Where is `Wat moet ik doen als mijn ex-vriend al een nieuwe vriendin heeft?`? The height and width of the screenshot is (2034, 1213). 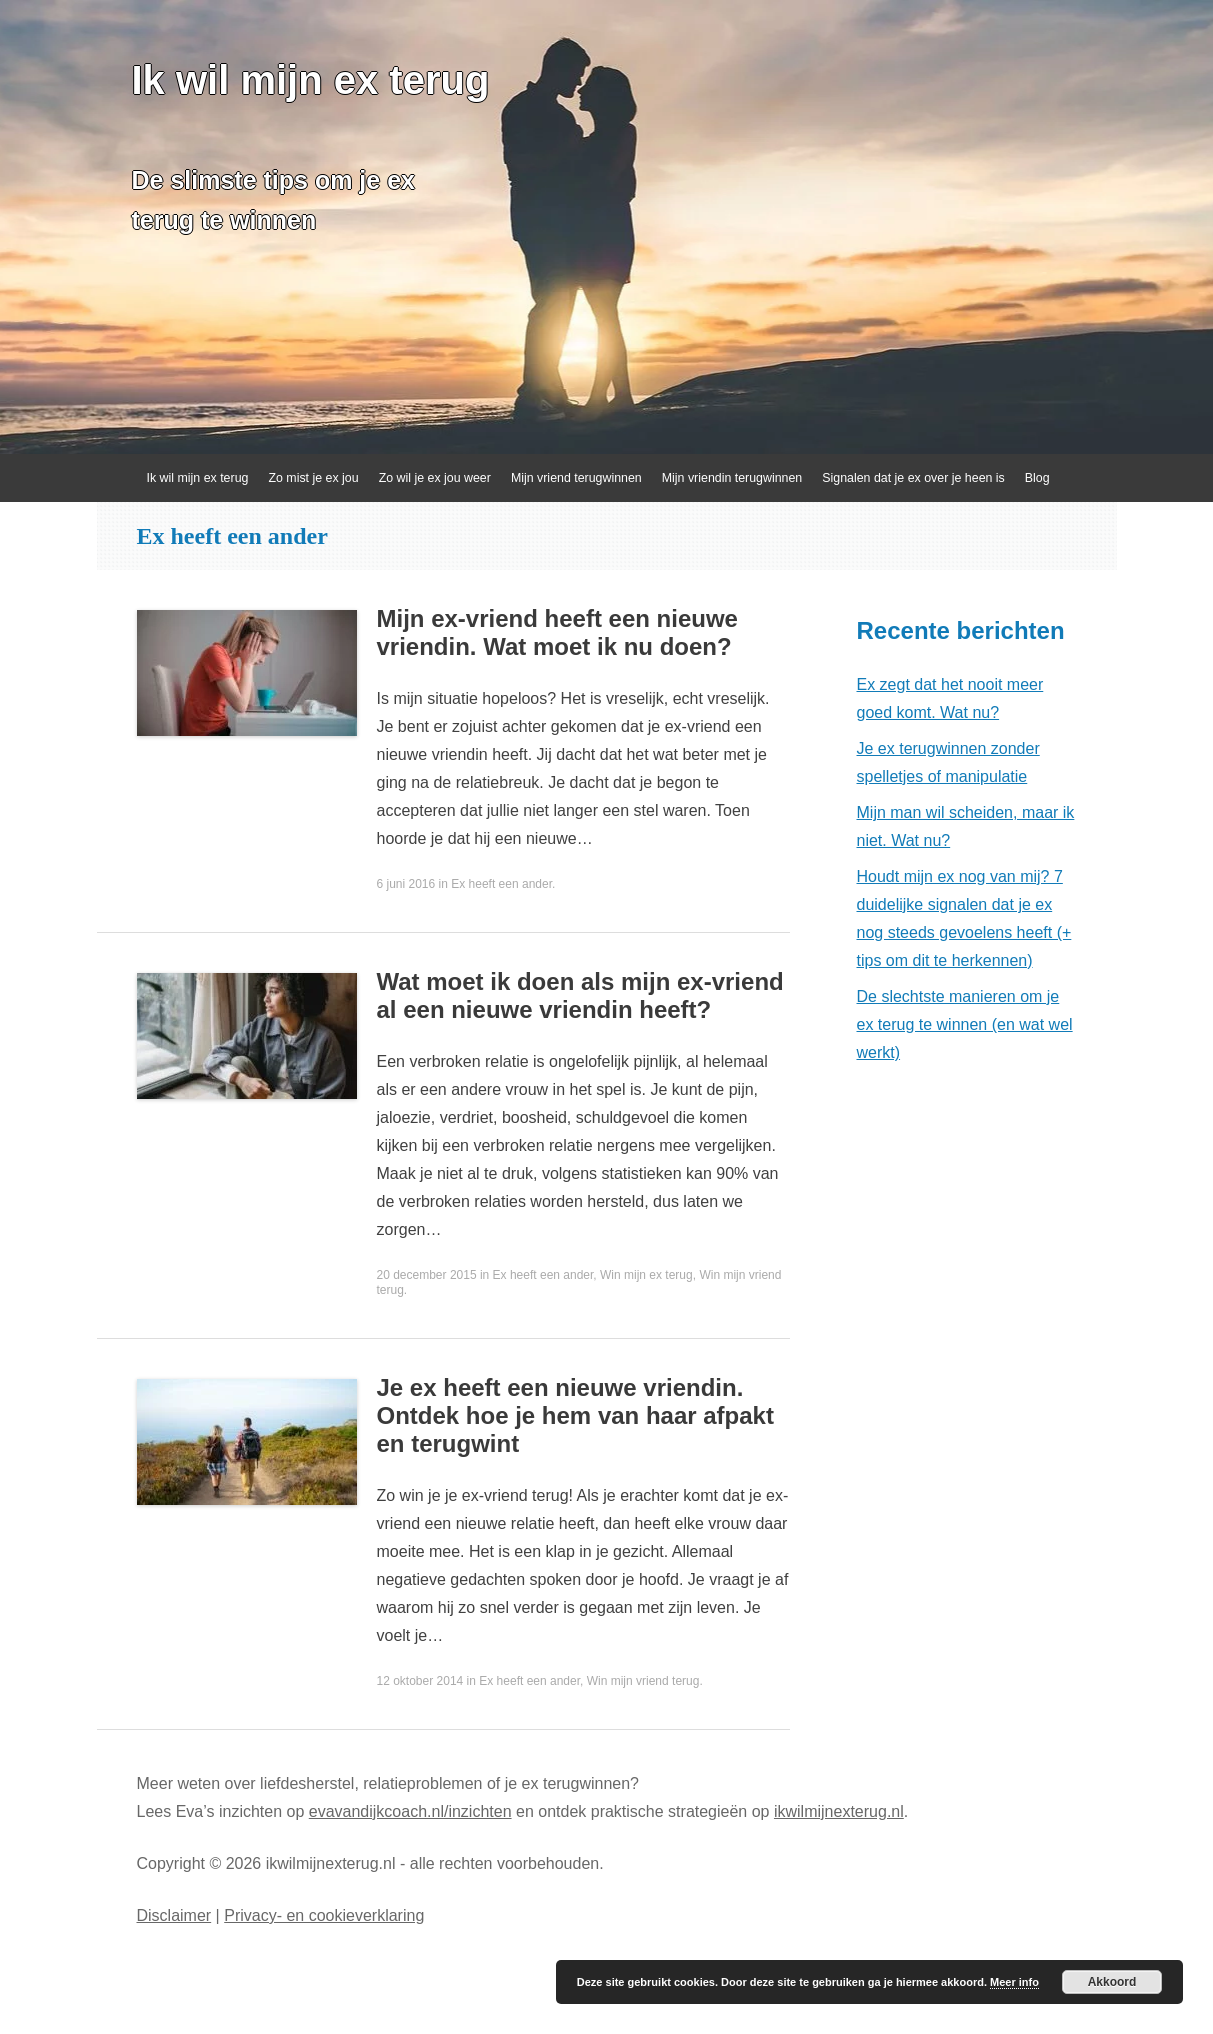
Wat moet ik doen als mijn ex-vriend al een nieuwe vriendin heeft? is located at coordinates (580, 995).